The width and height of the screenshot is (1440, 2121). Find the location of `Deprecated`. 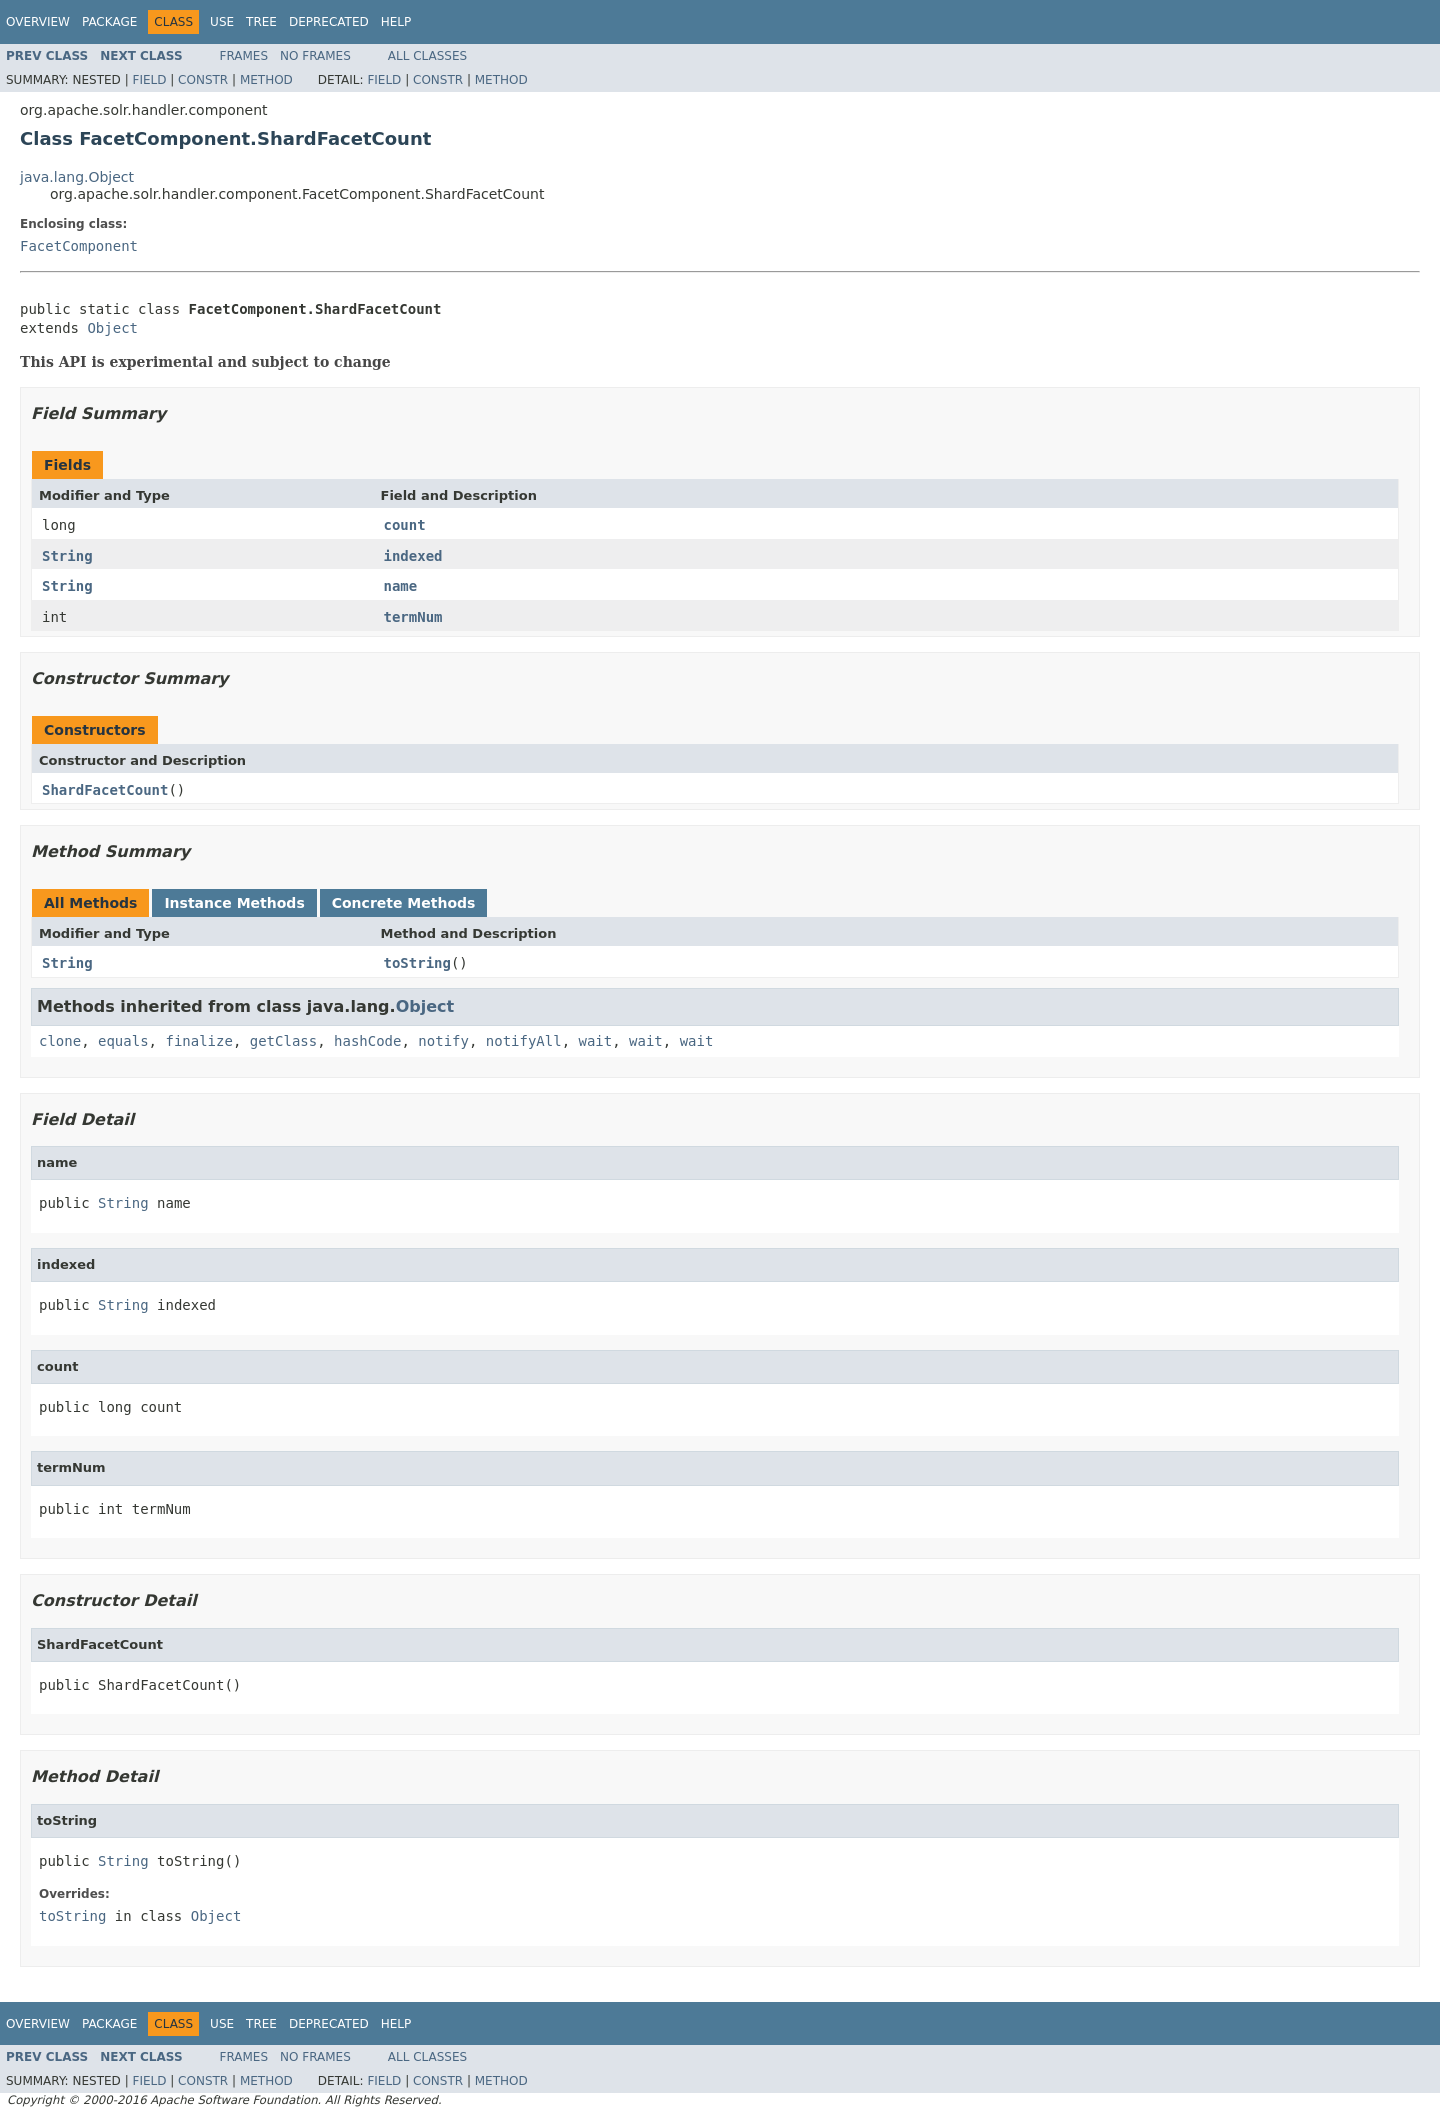

Deprecated is located at coordinates (329, 22).